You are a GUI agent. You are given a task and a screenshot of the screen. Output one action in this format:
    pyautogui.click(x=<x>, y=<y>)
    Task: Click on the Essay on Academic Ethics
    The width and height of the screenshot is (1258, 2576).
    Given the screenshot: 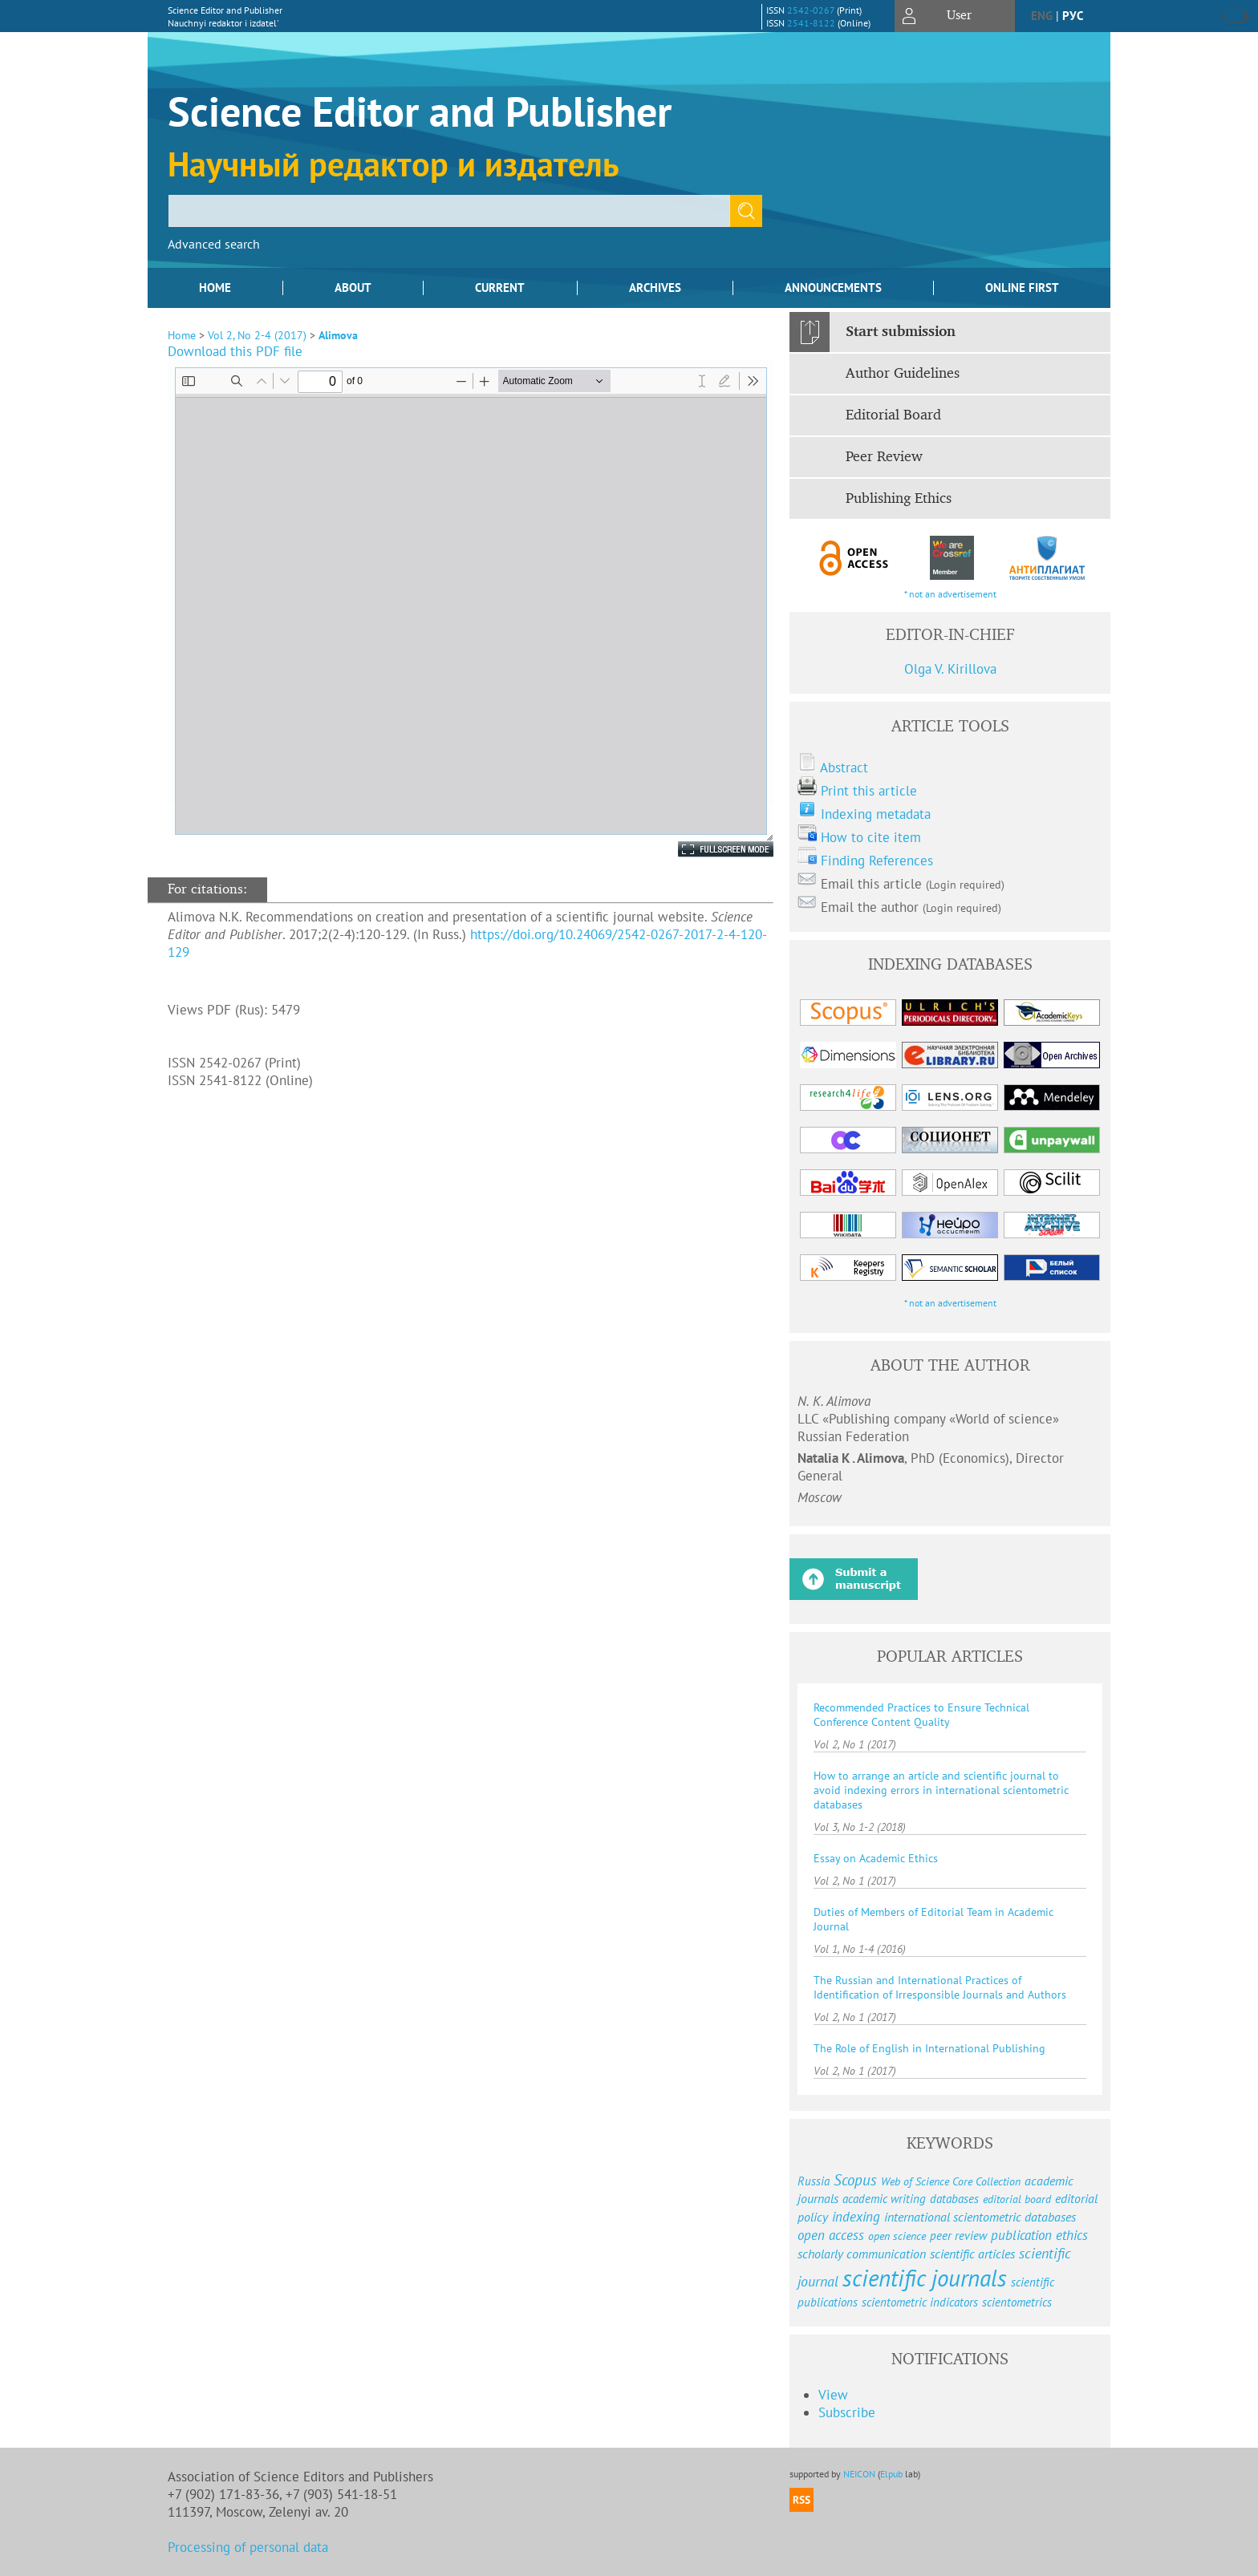 What is the action you would take?
    pyautogui.click(x=876, y=1858)
    